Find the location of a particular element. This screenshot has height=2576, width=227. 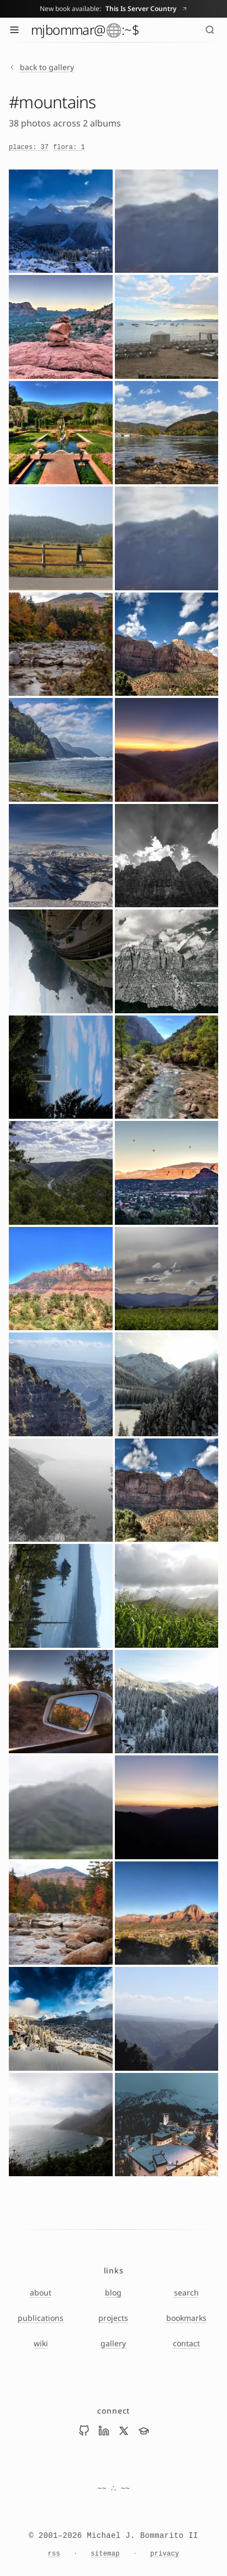

about is located at coordinates (40, 2292).